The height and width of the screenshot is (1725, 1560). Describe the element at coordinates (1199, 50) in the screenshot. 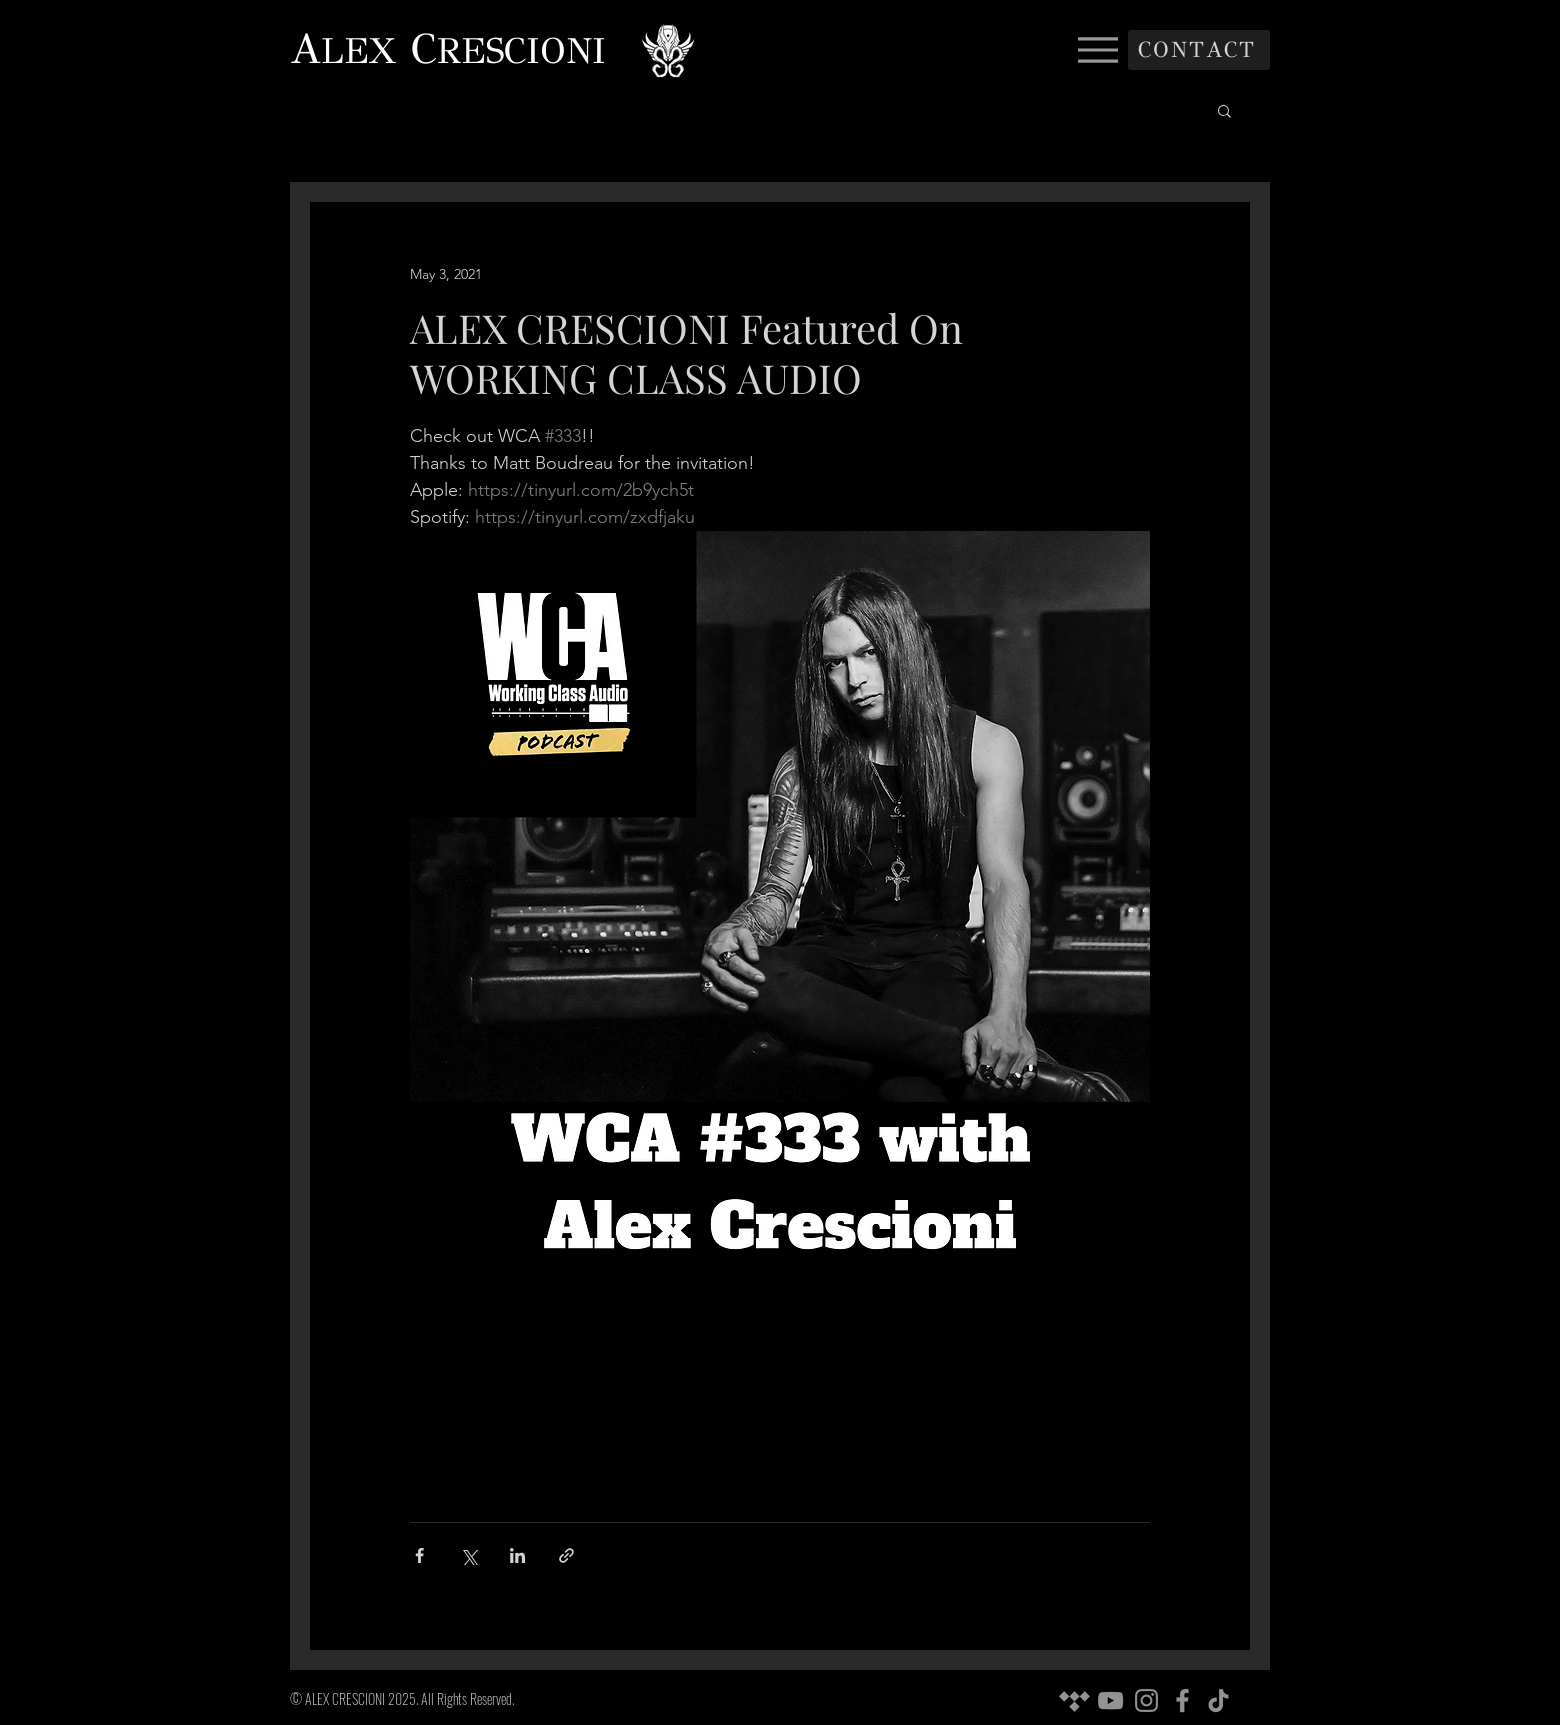

I see `[CONTACT]` at that location.